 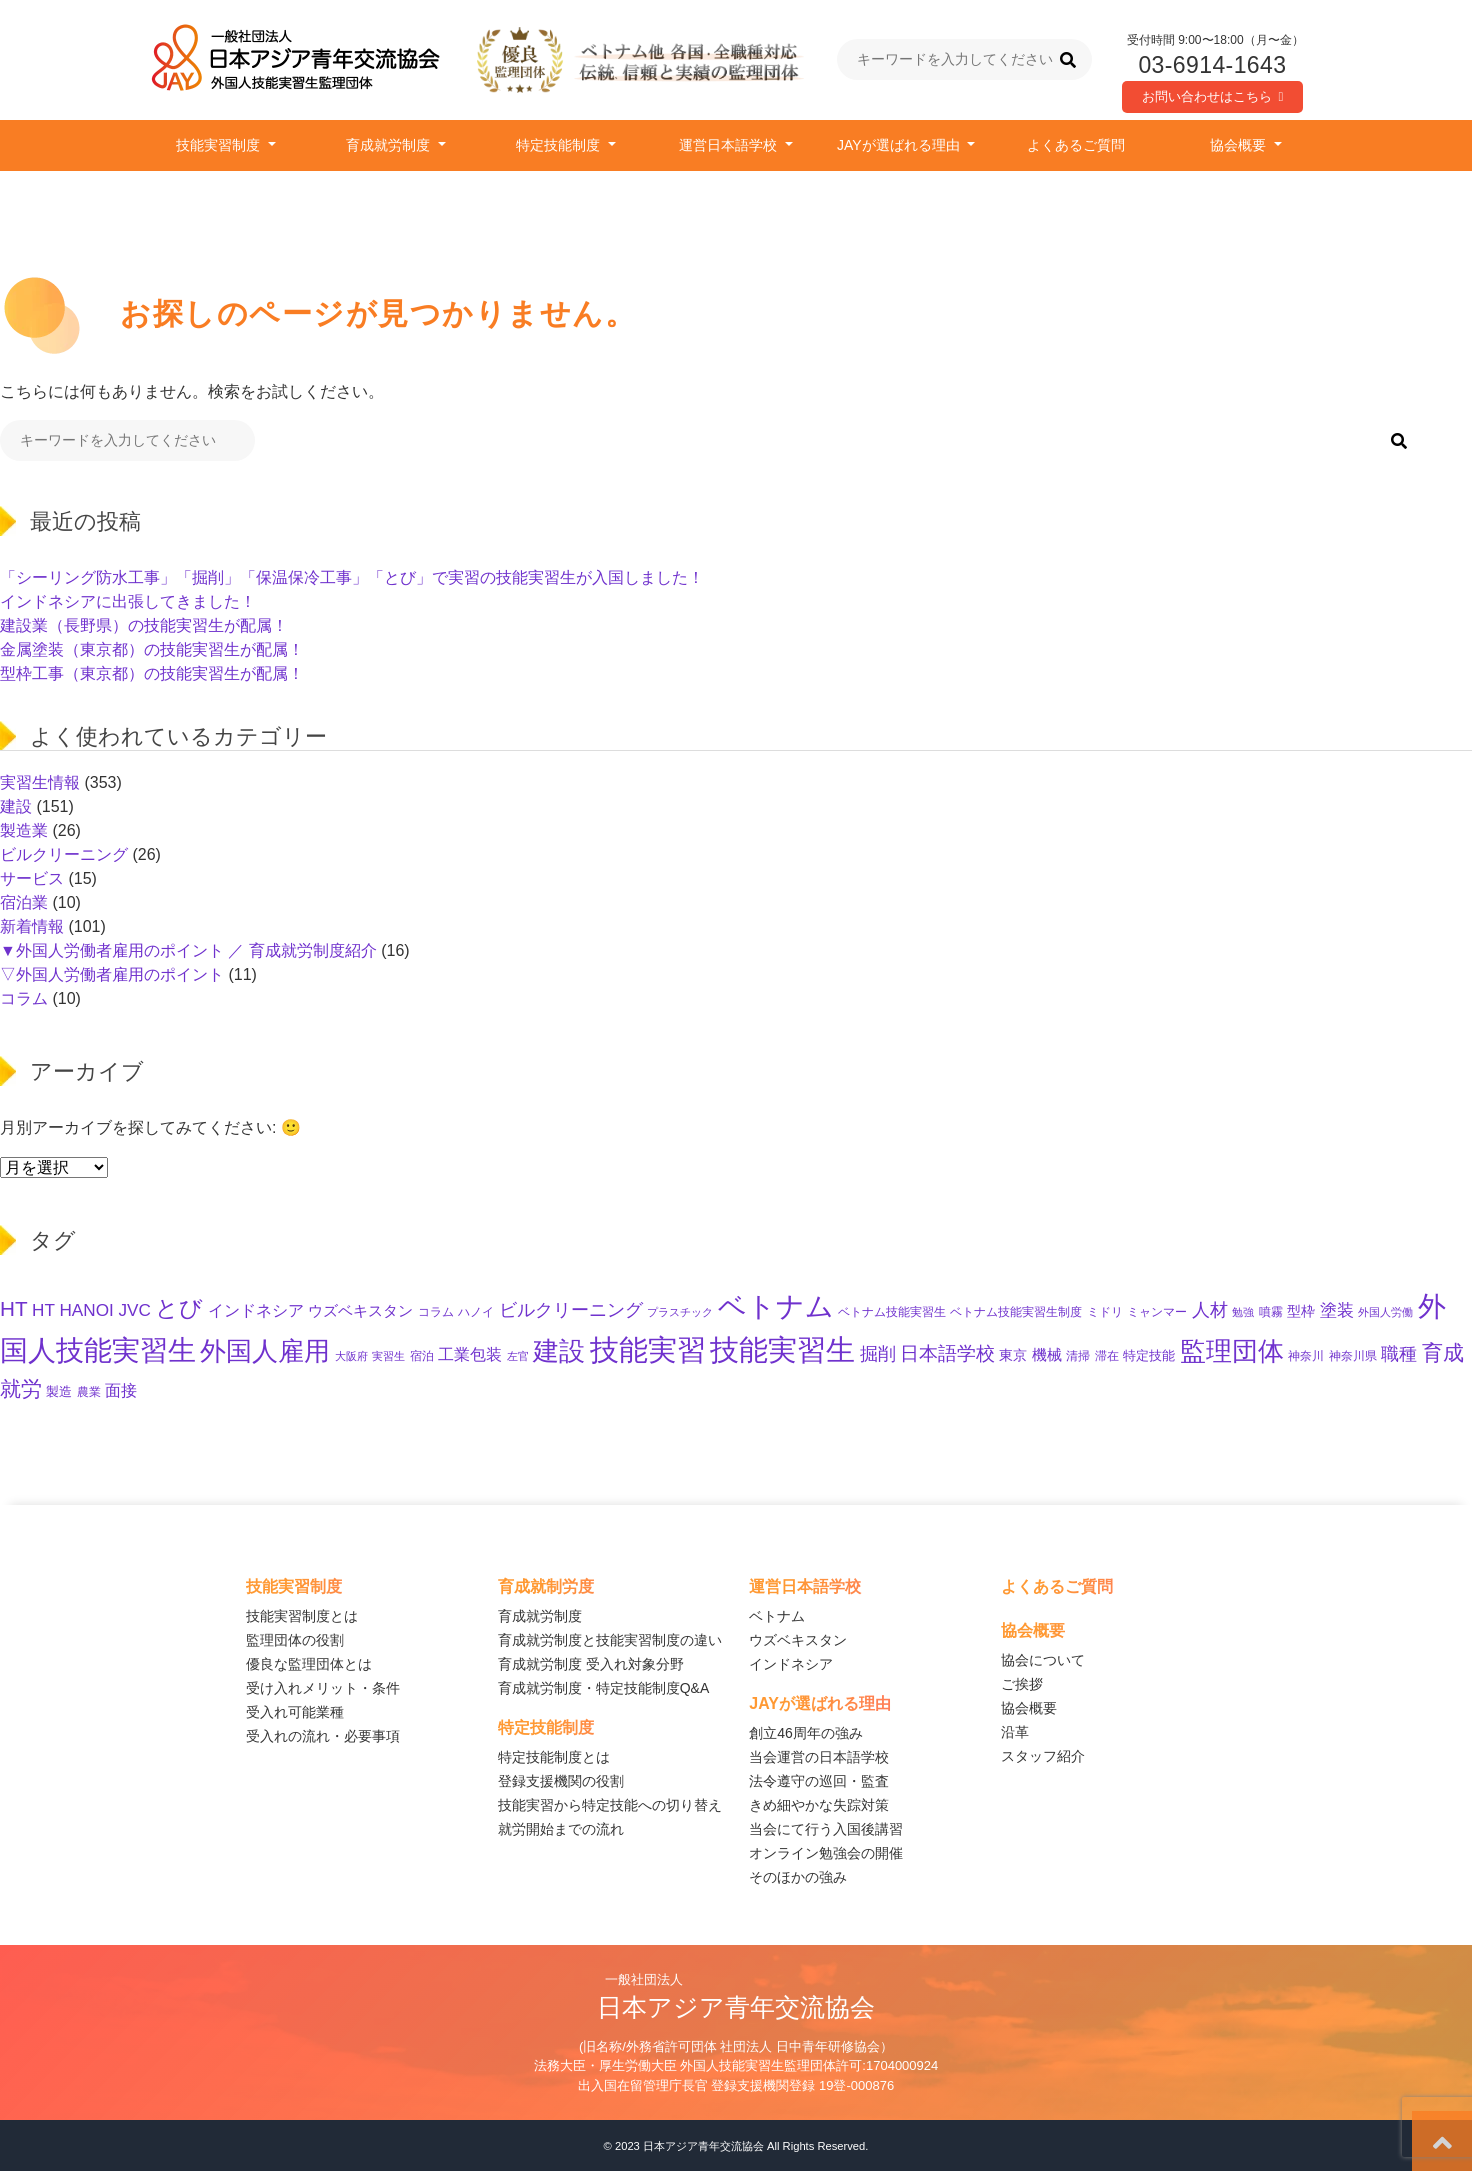 What do you see at coordinates (24, 902) in the screenshot?
I see `宿泊業` at bounding box center [24, 902].